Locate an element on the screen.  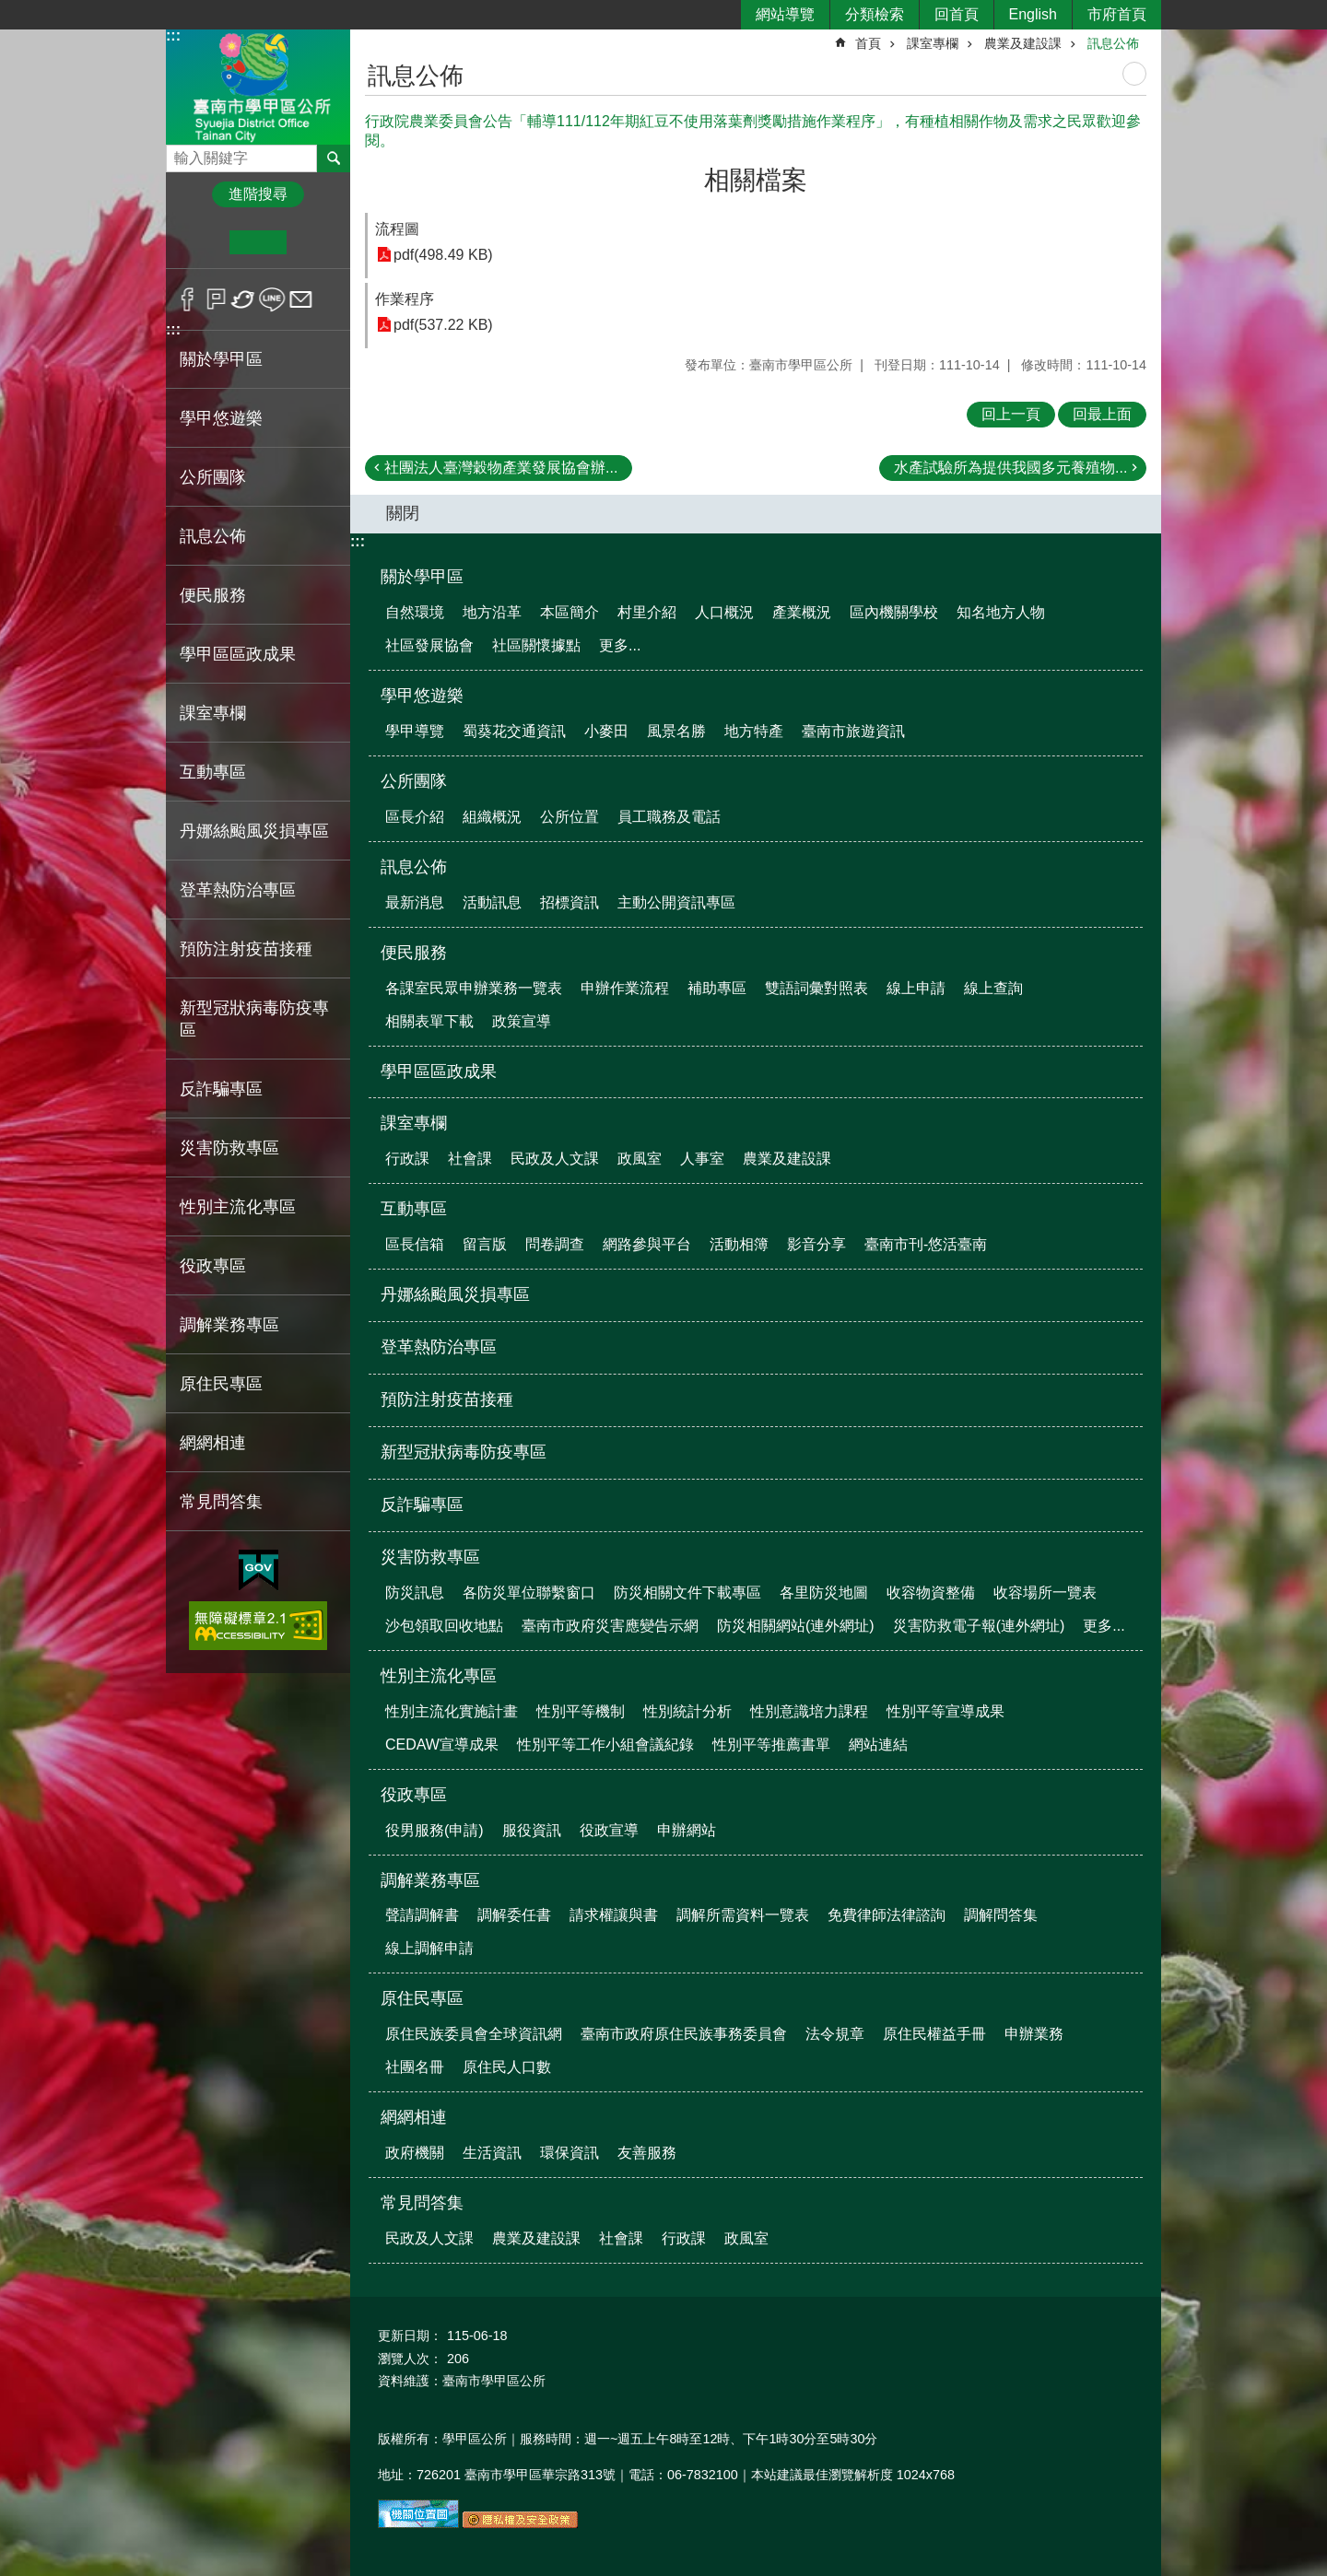
Twitter is located at coordinates (243, 299).